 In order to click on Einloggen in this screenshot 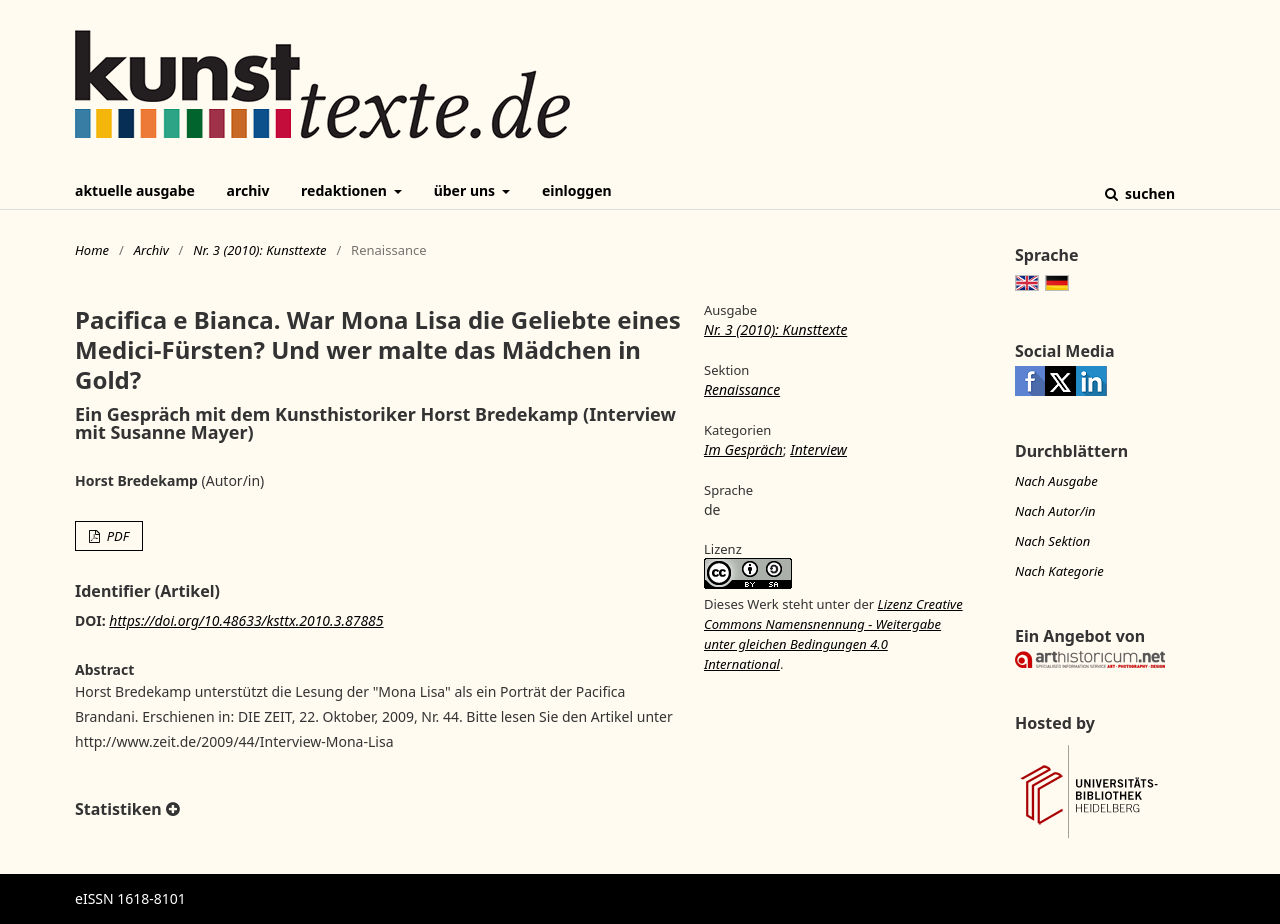, I will do `click(577, 190)`.